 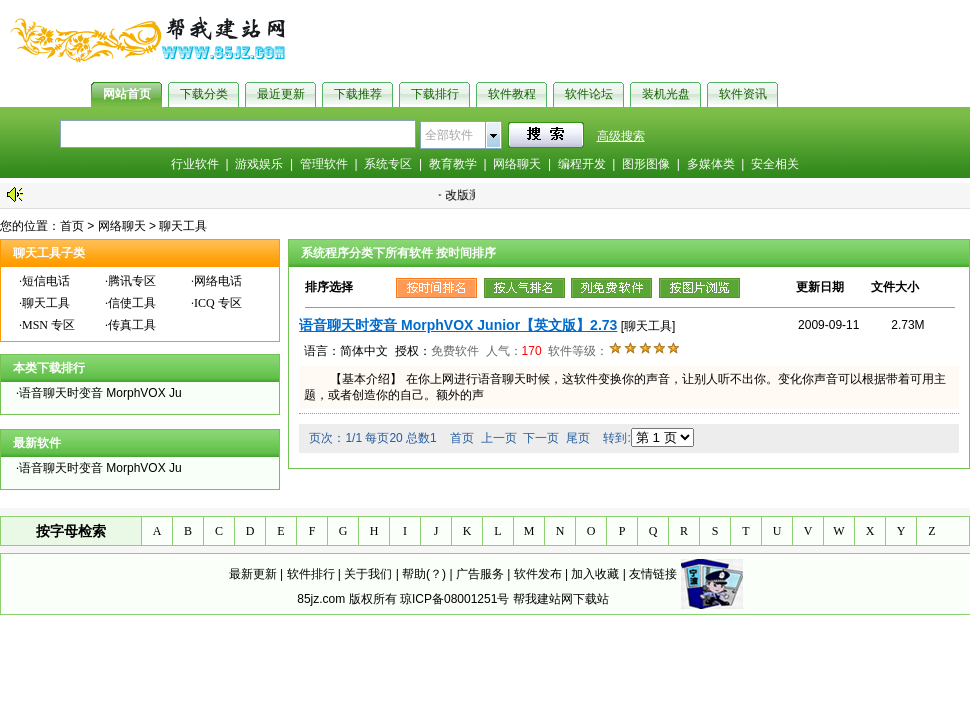 I want to click on MSN 专区, so click(x=48, y=325).